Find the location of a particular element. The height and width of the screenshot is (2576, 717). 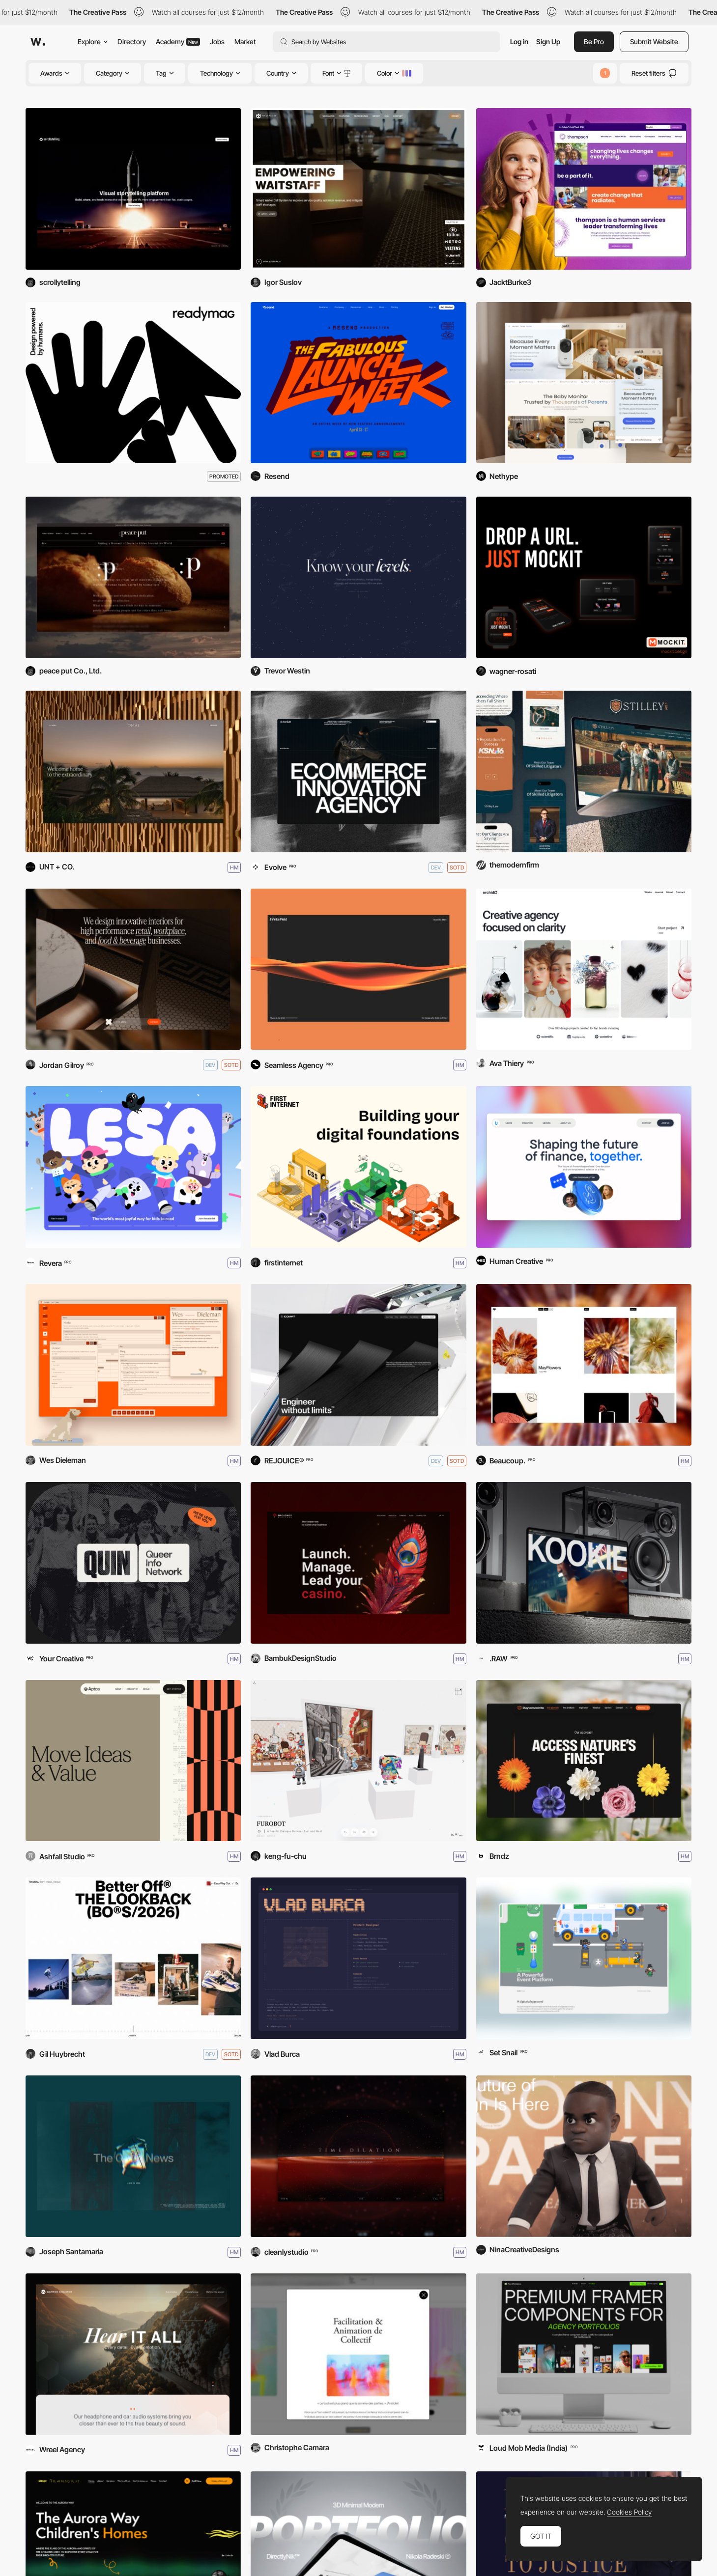

[Creative Apes Marketplace] is located at coordinates (583, 2354).